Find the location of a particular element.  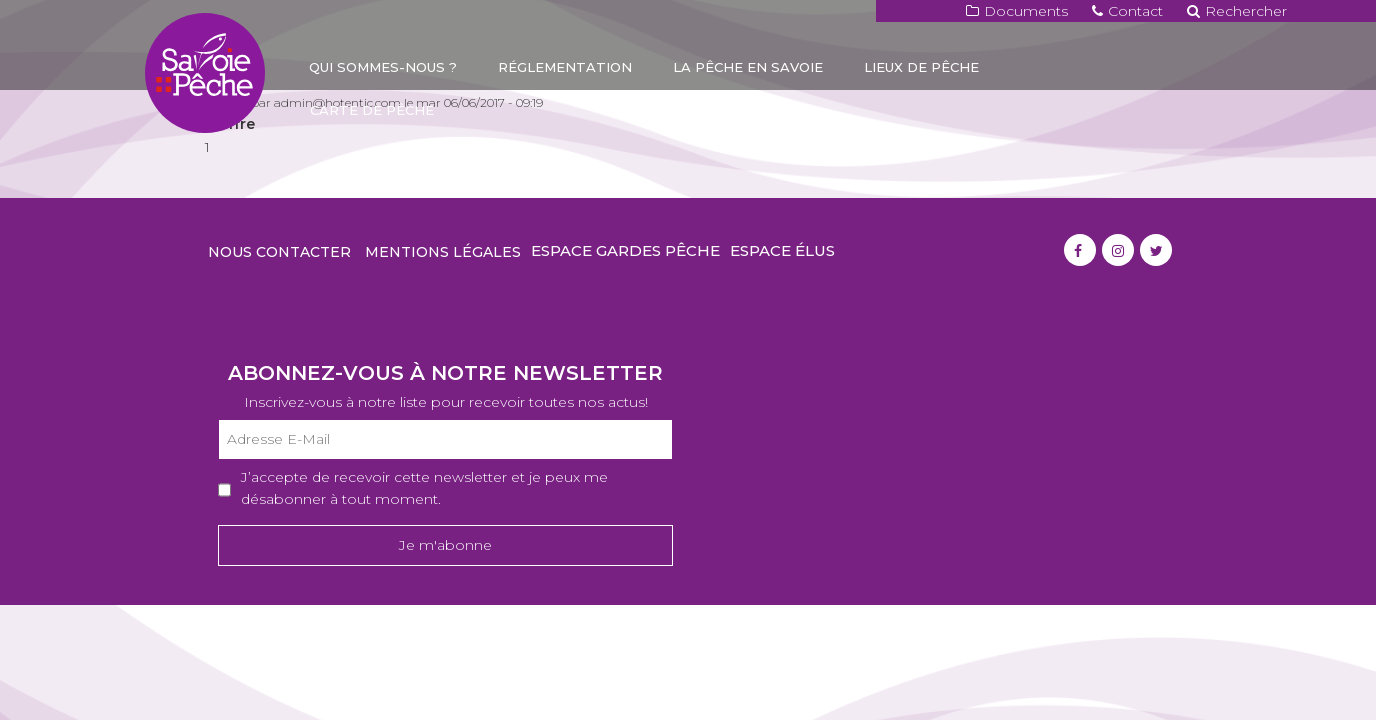

Rechercher is located at coordinates (1237, 11).